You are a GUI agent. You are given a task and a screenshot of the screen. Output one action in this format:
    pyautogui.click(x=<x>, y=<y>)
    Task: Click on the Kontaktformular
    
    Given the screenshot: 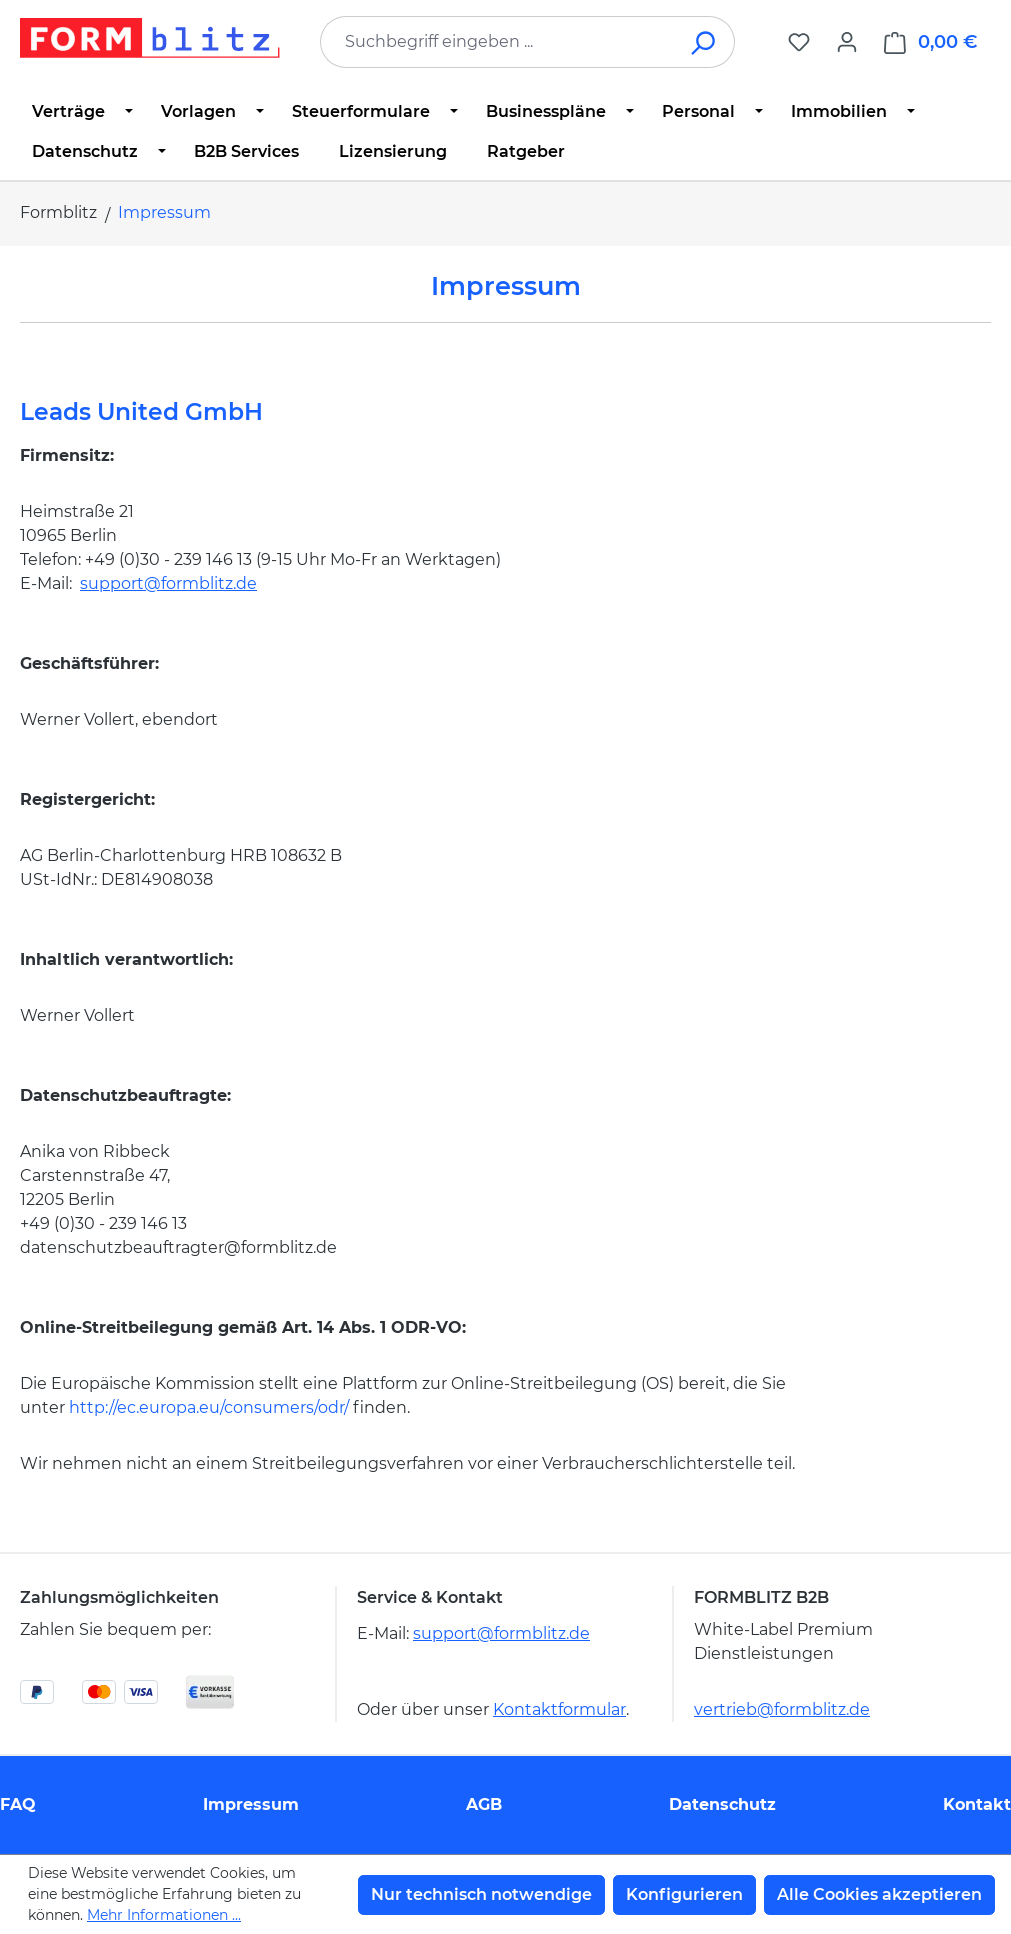 What is the action you would take?
    pyautogui.click(x=559, y=1709)
    